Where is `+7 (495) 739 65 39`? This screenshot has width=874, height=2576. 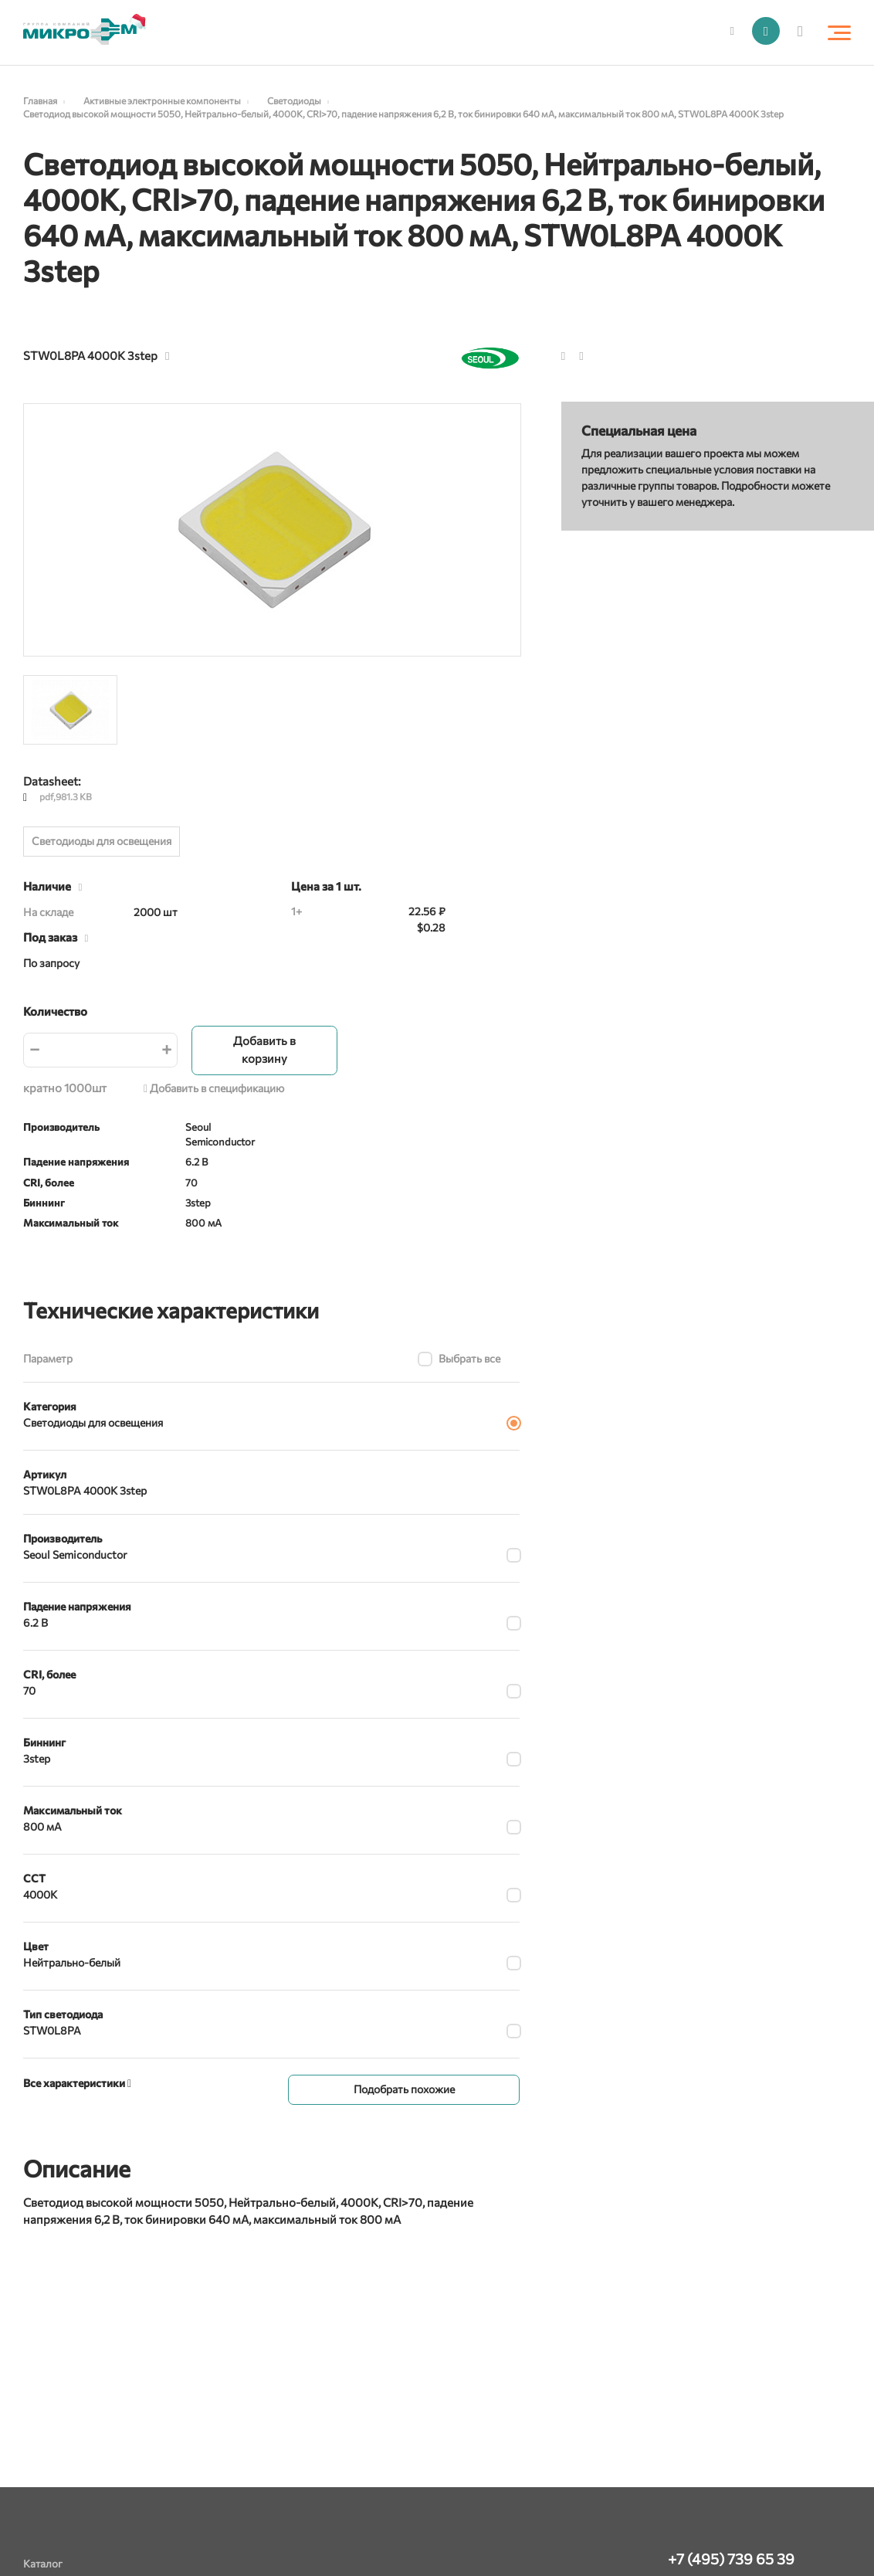 +7 (495) 739 65 39 is located at coordinates (731, 2559).